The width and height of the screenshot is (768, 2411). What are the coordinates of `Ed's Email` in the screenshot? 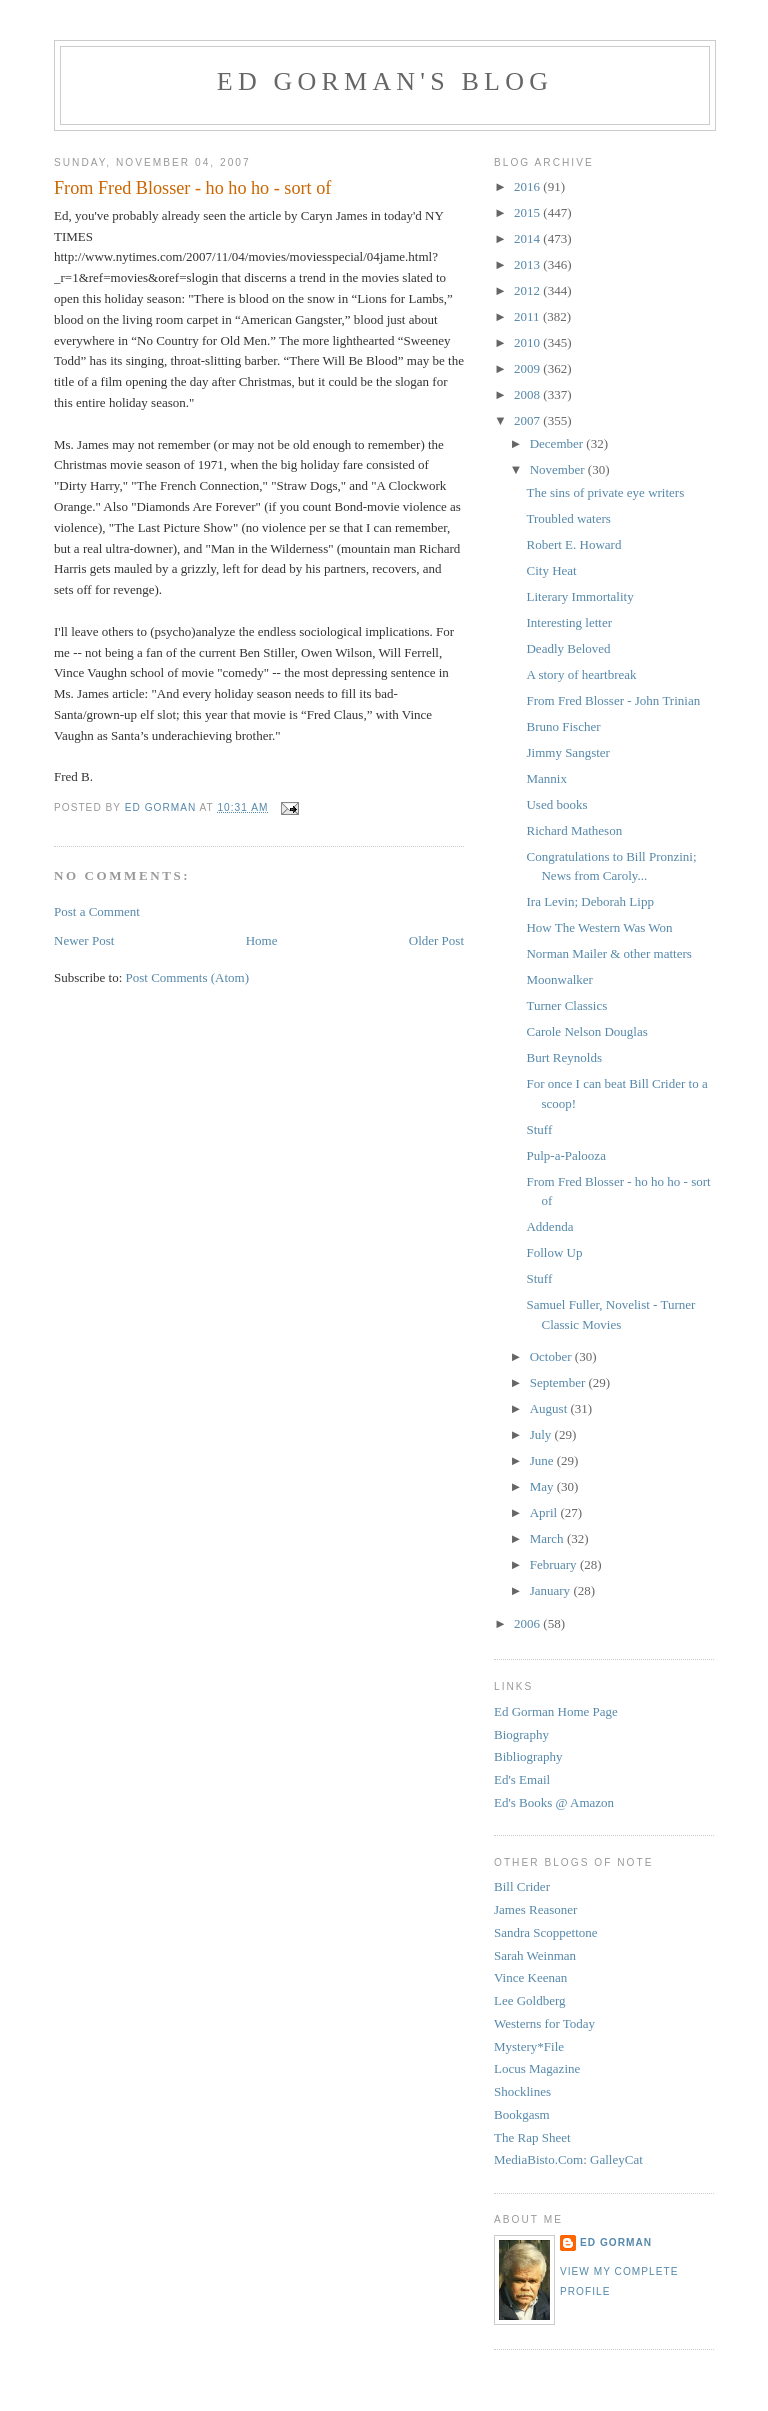 It's located at (522, 1779).